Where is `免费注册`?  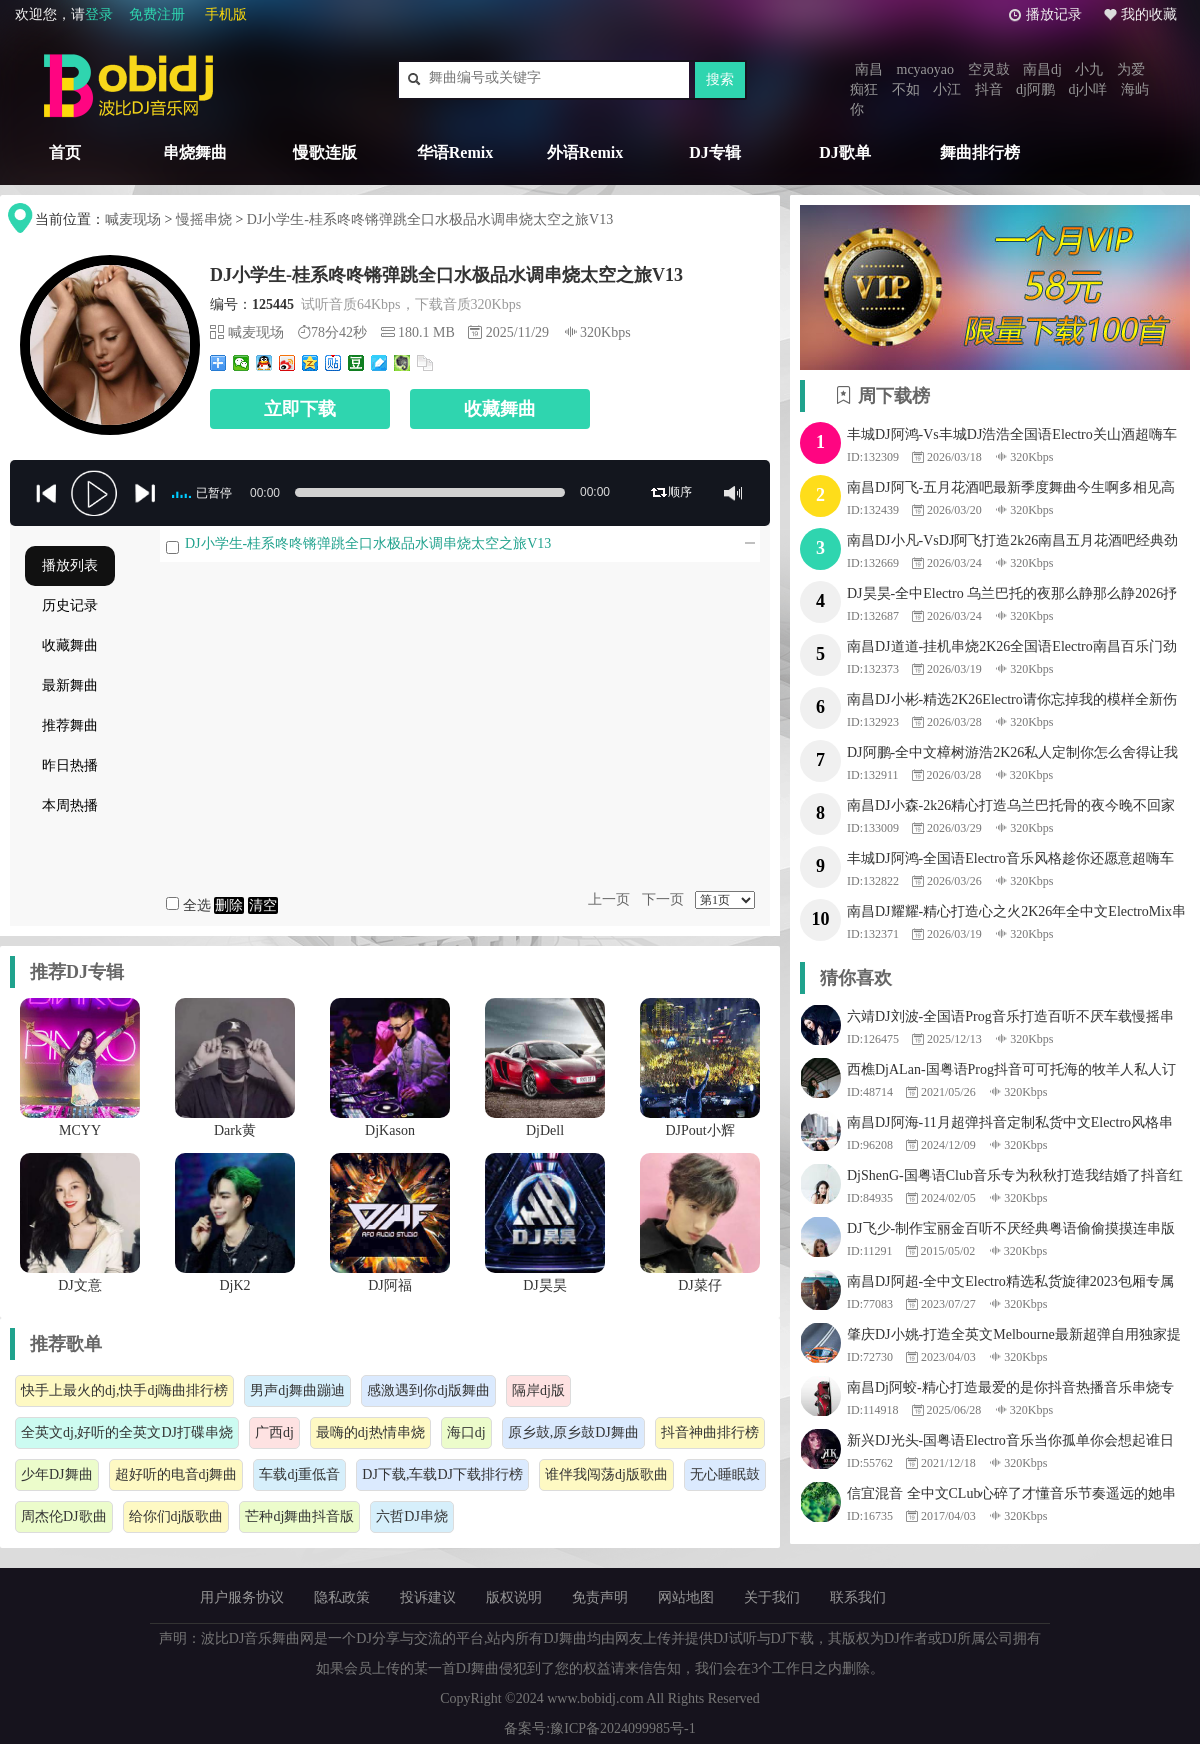 免费注册 is located at coordinates (157, 14).